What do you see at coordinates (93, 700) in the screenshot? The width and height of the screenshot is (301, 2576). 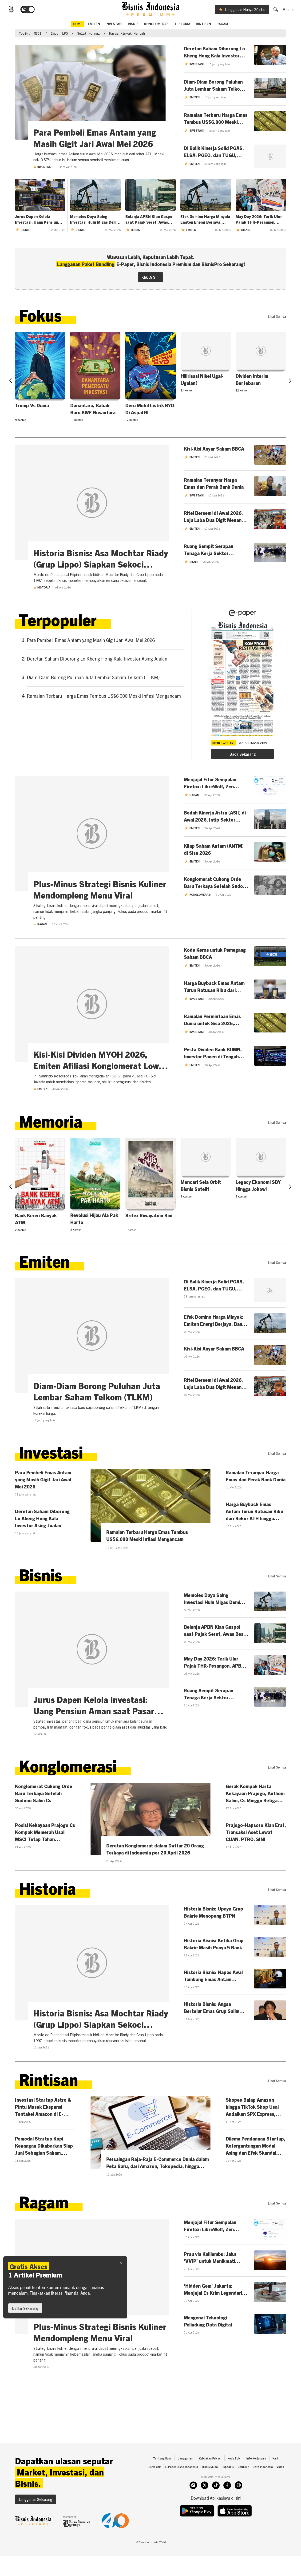 I see `Diam-Diam Borong Puluhan Juta Lembar Saham Telkom (TLKM)` at bounding box center [93, 700].